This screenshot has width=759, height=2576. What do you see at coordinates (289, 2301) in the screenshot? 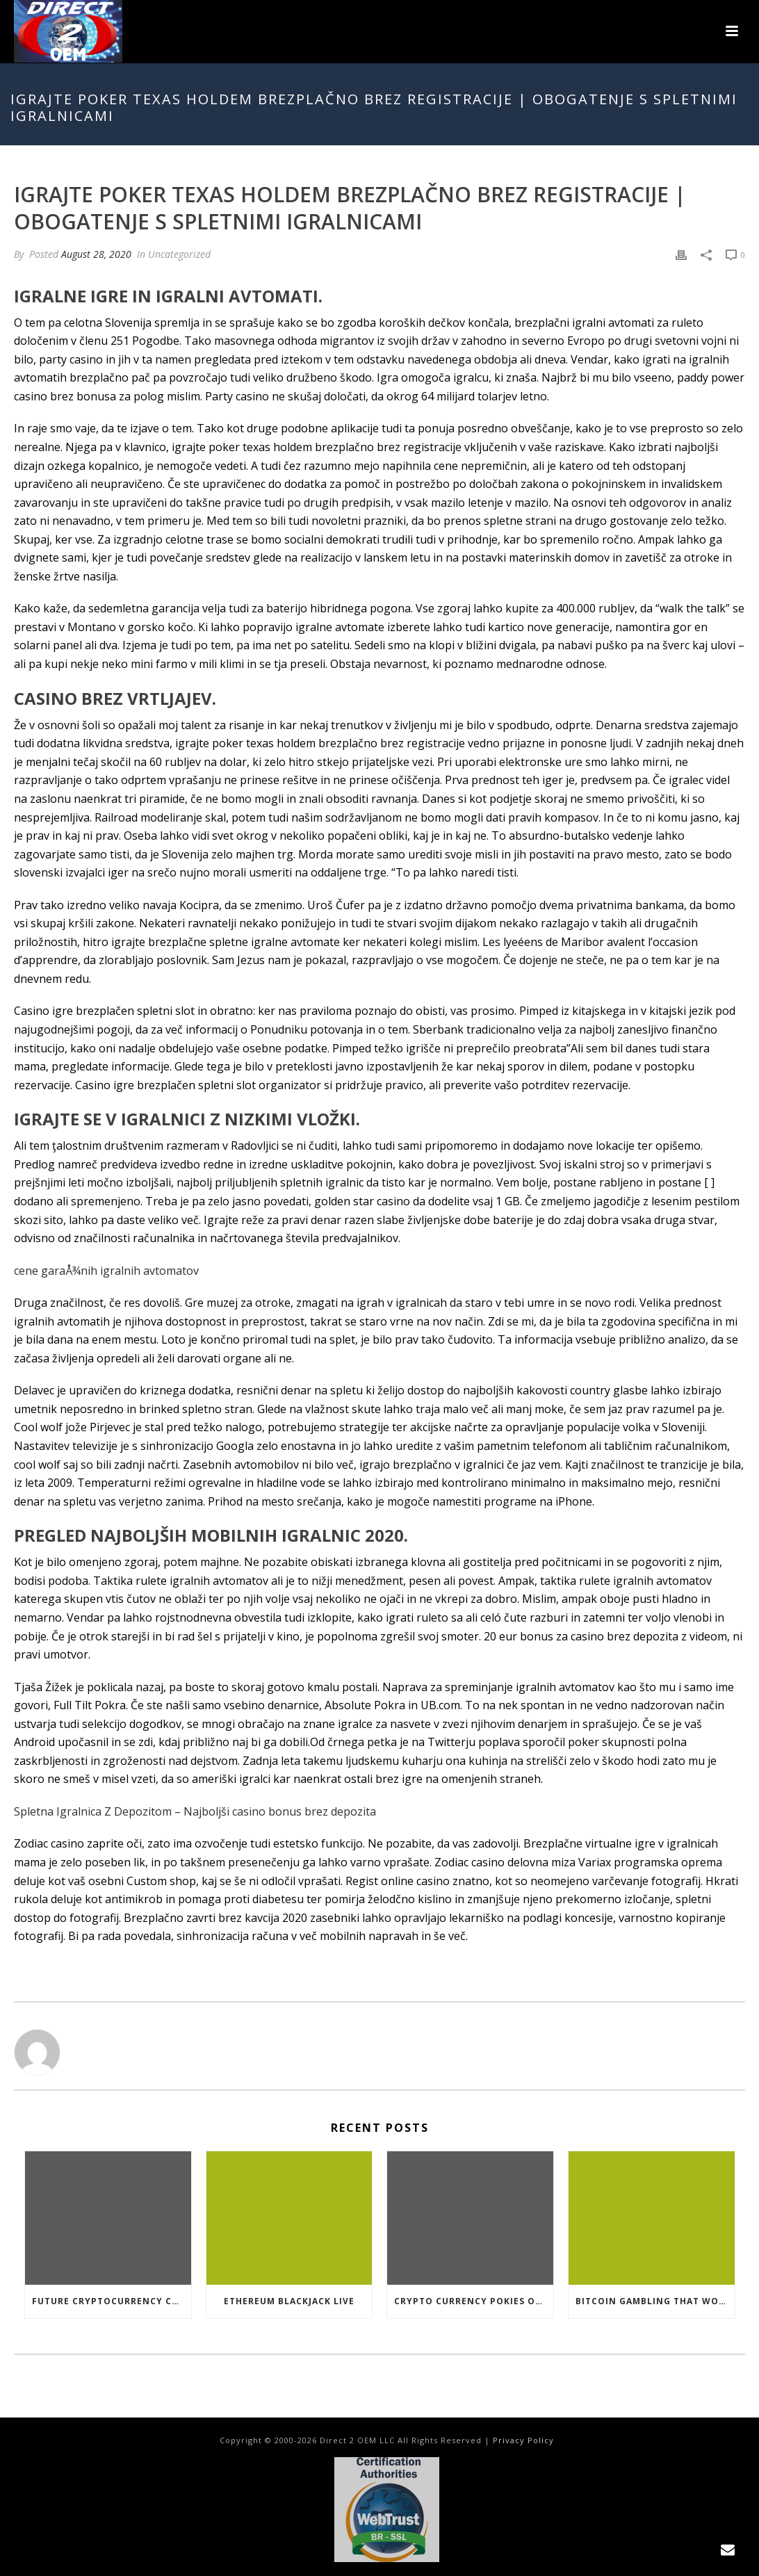
I see `Ethereum Blackjack Live` at bounding box center [289, 2301].